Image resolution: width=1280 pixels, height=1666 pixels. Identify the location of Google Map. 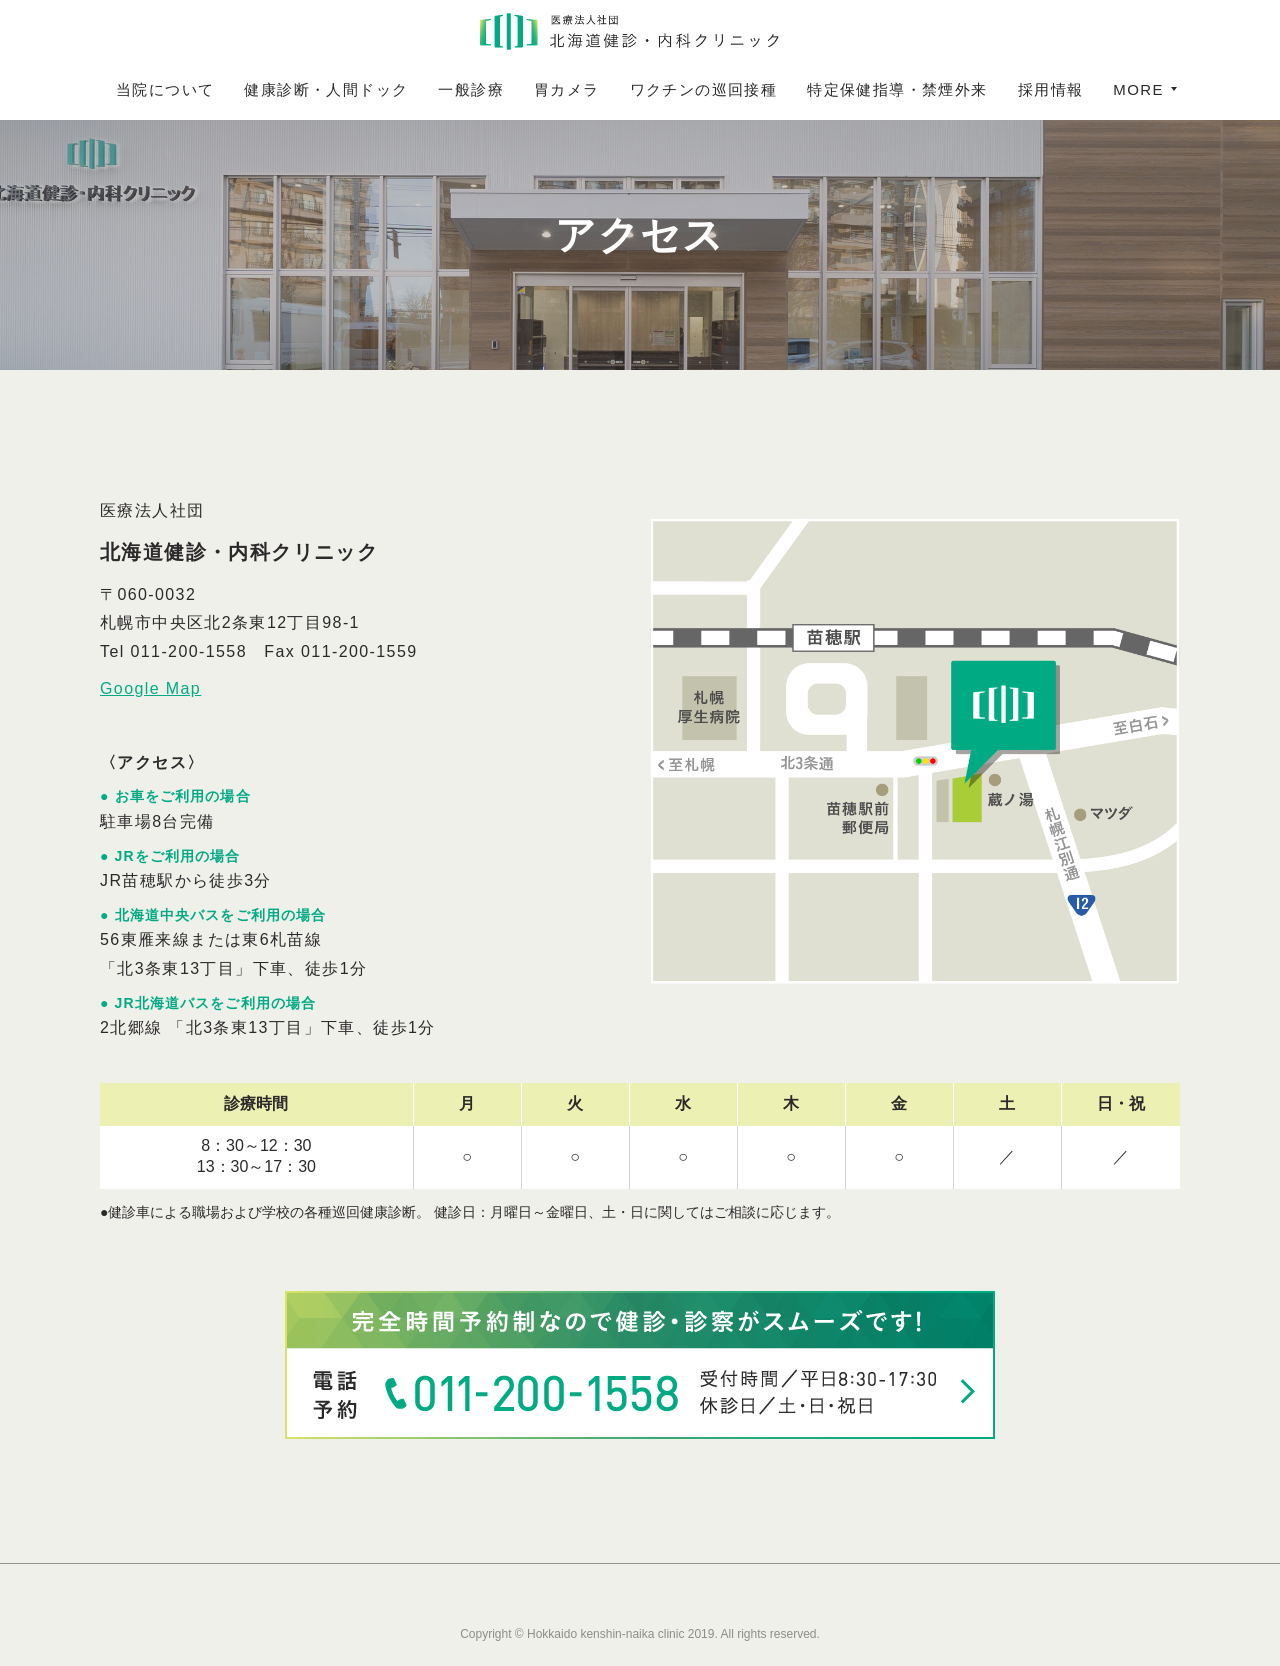
(150, 688).